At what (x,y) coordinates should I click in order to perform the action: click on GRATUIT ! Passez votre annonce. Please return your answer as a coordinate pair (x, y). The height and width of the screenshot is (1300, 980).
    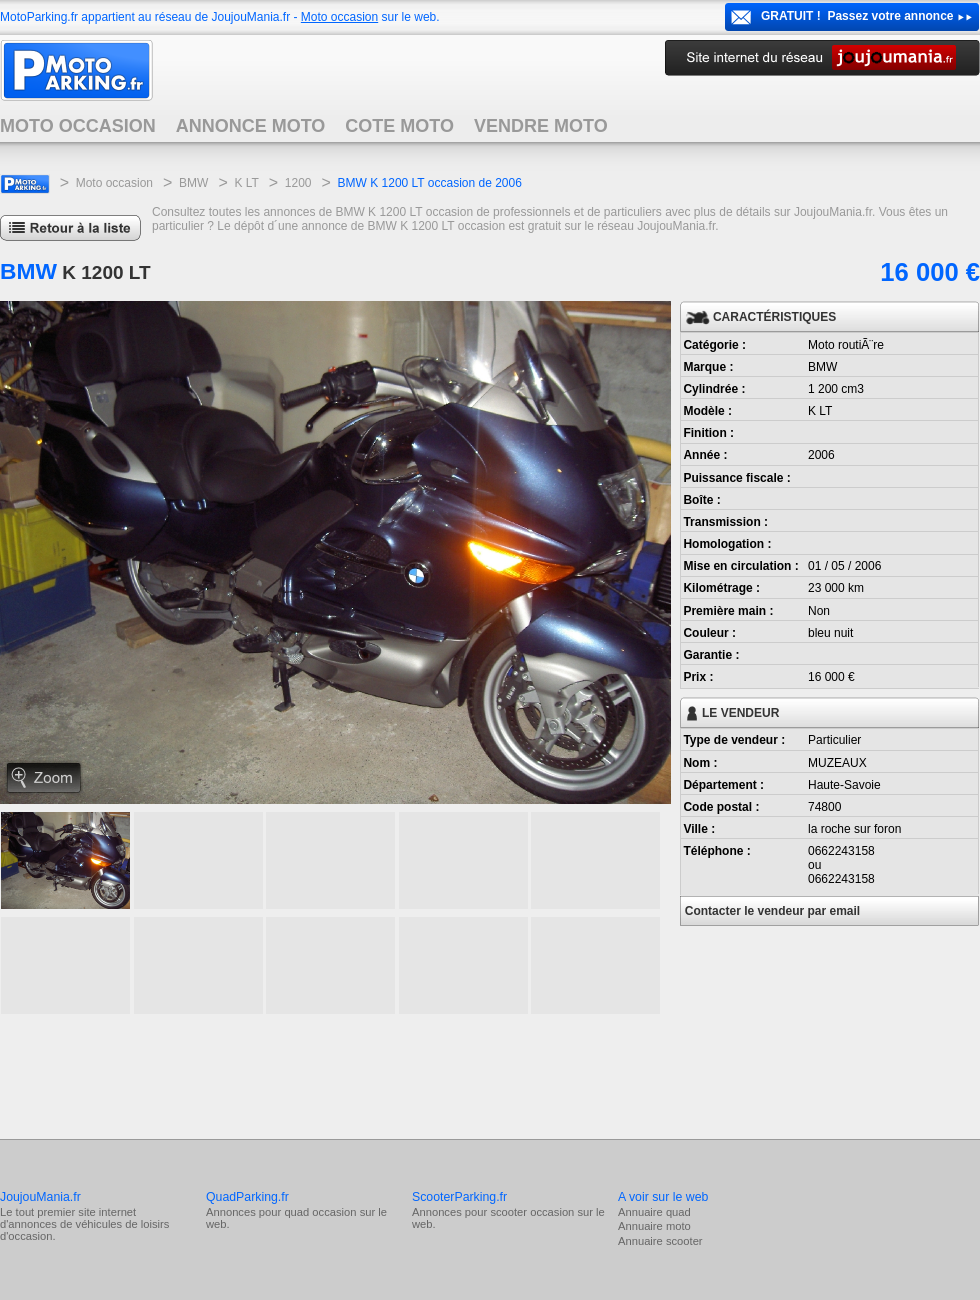
    Looking at the image, I should click on (857, 16).